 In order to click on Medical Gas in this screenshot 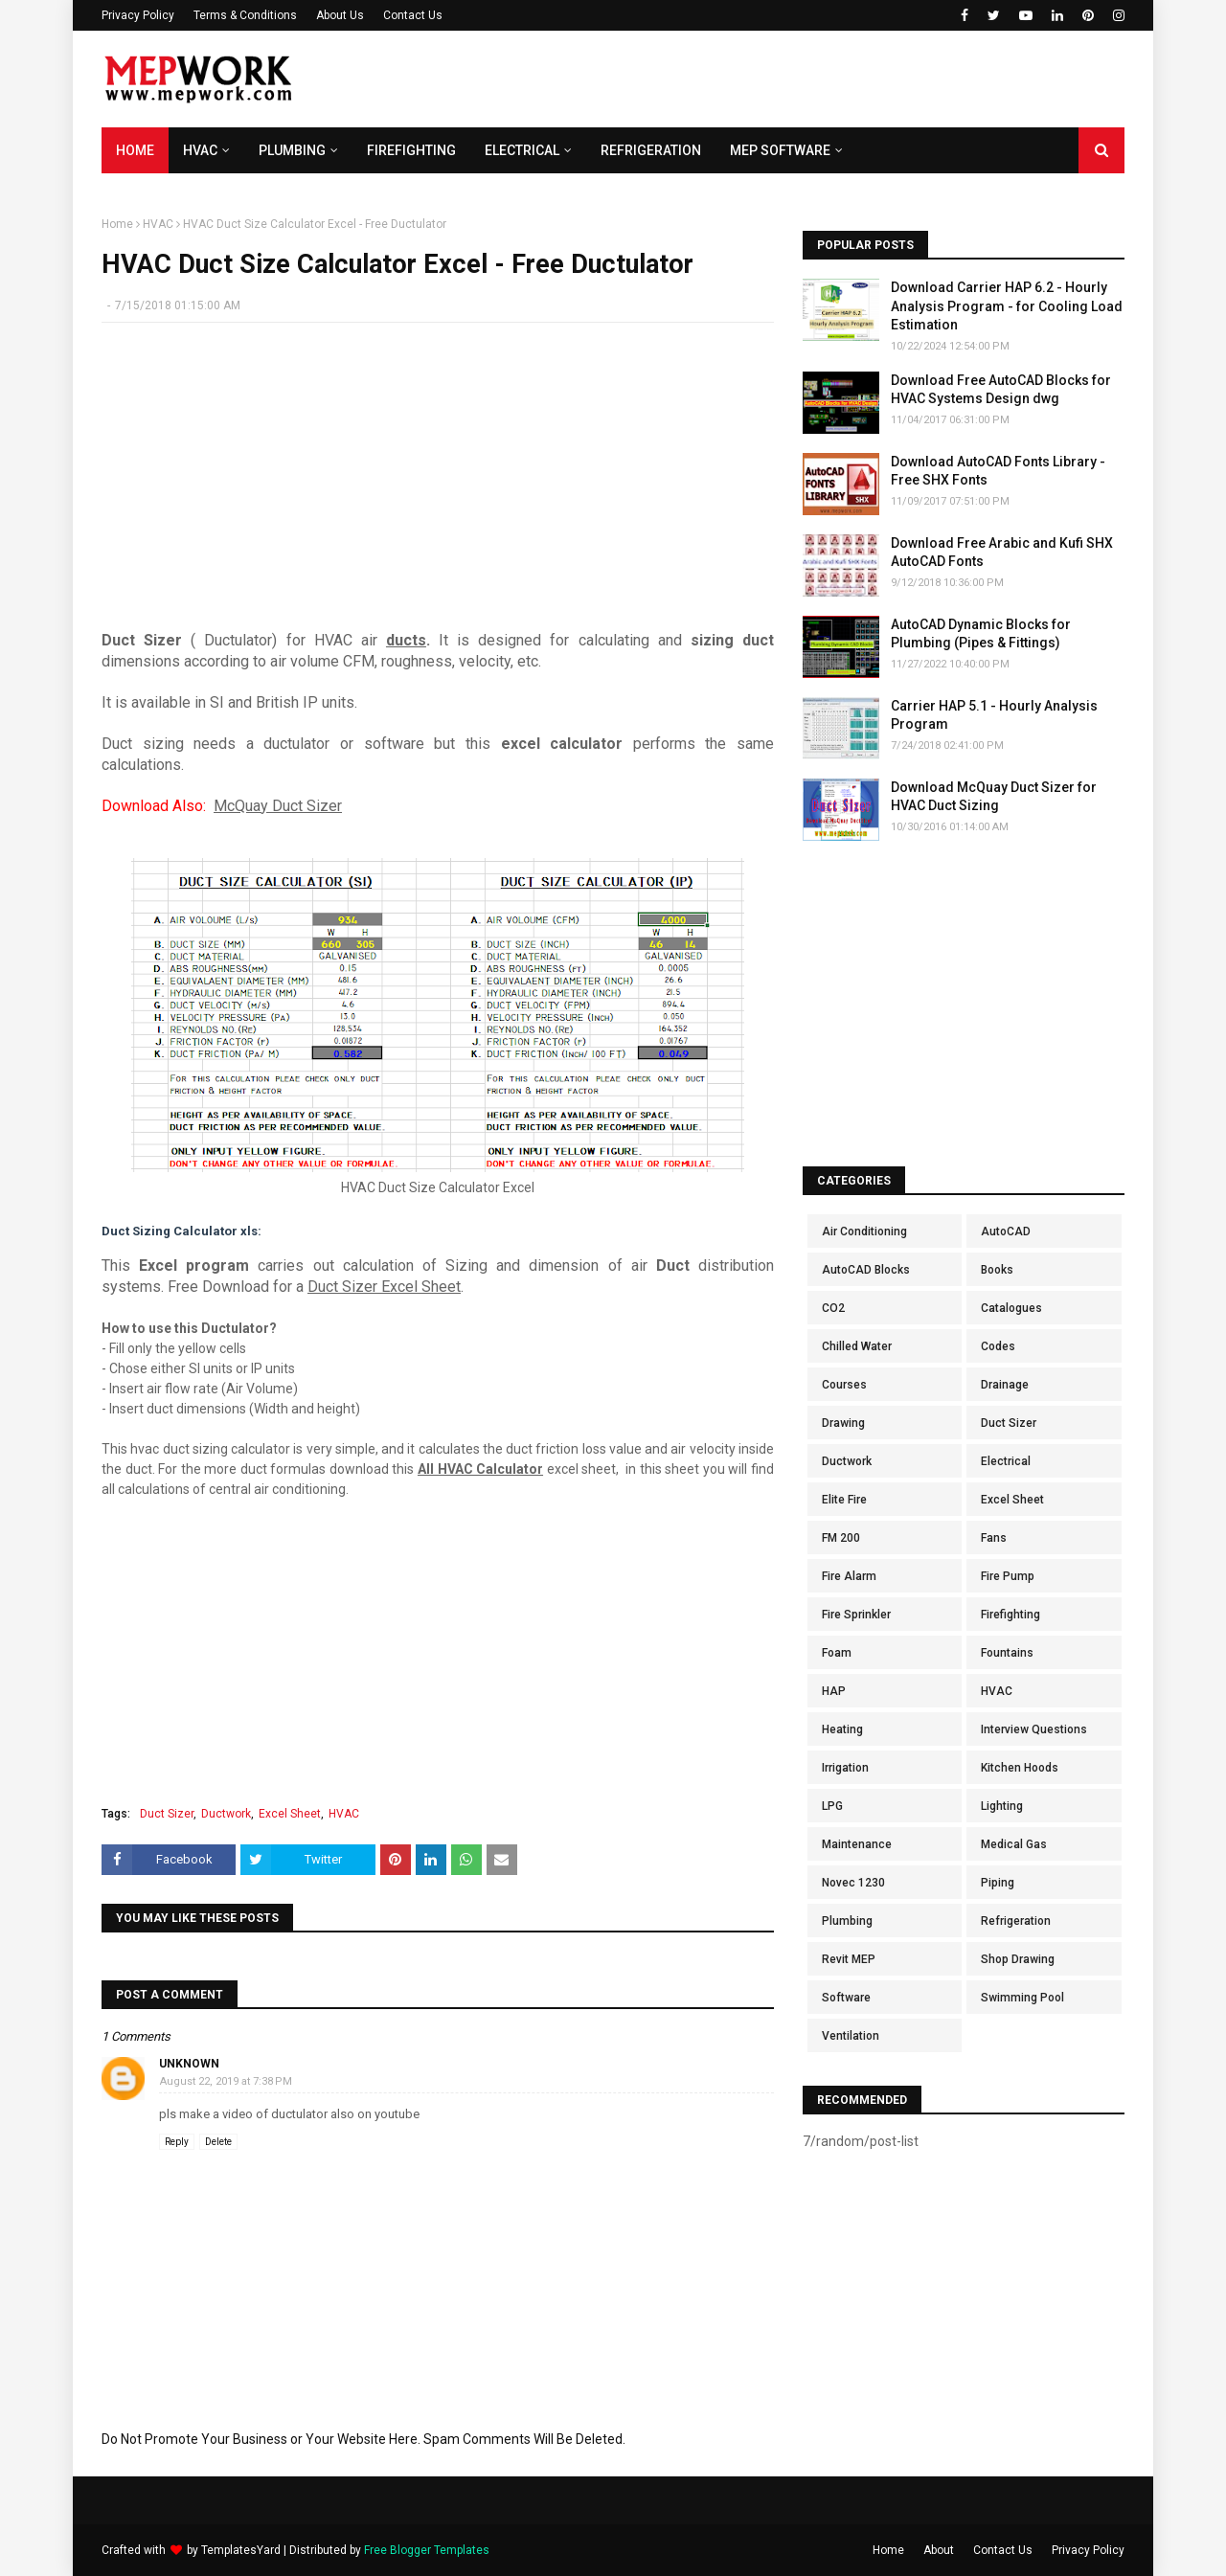, I will do `click(1014, 1844)`.